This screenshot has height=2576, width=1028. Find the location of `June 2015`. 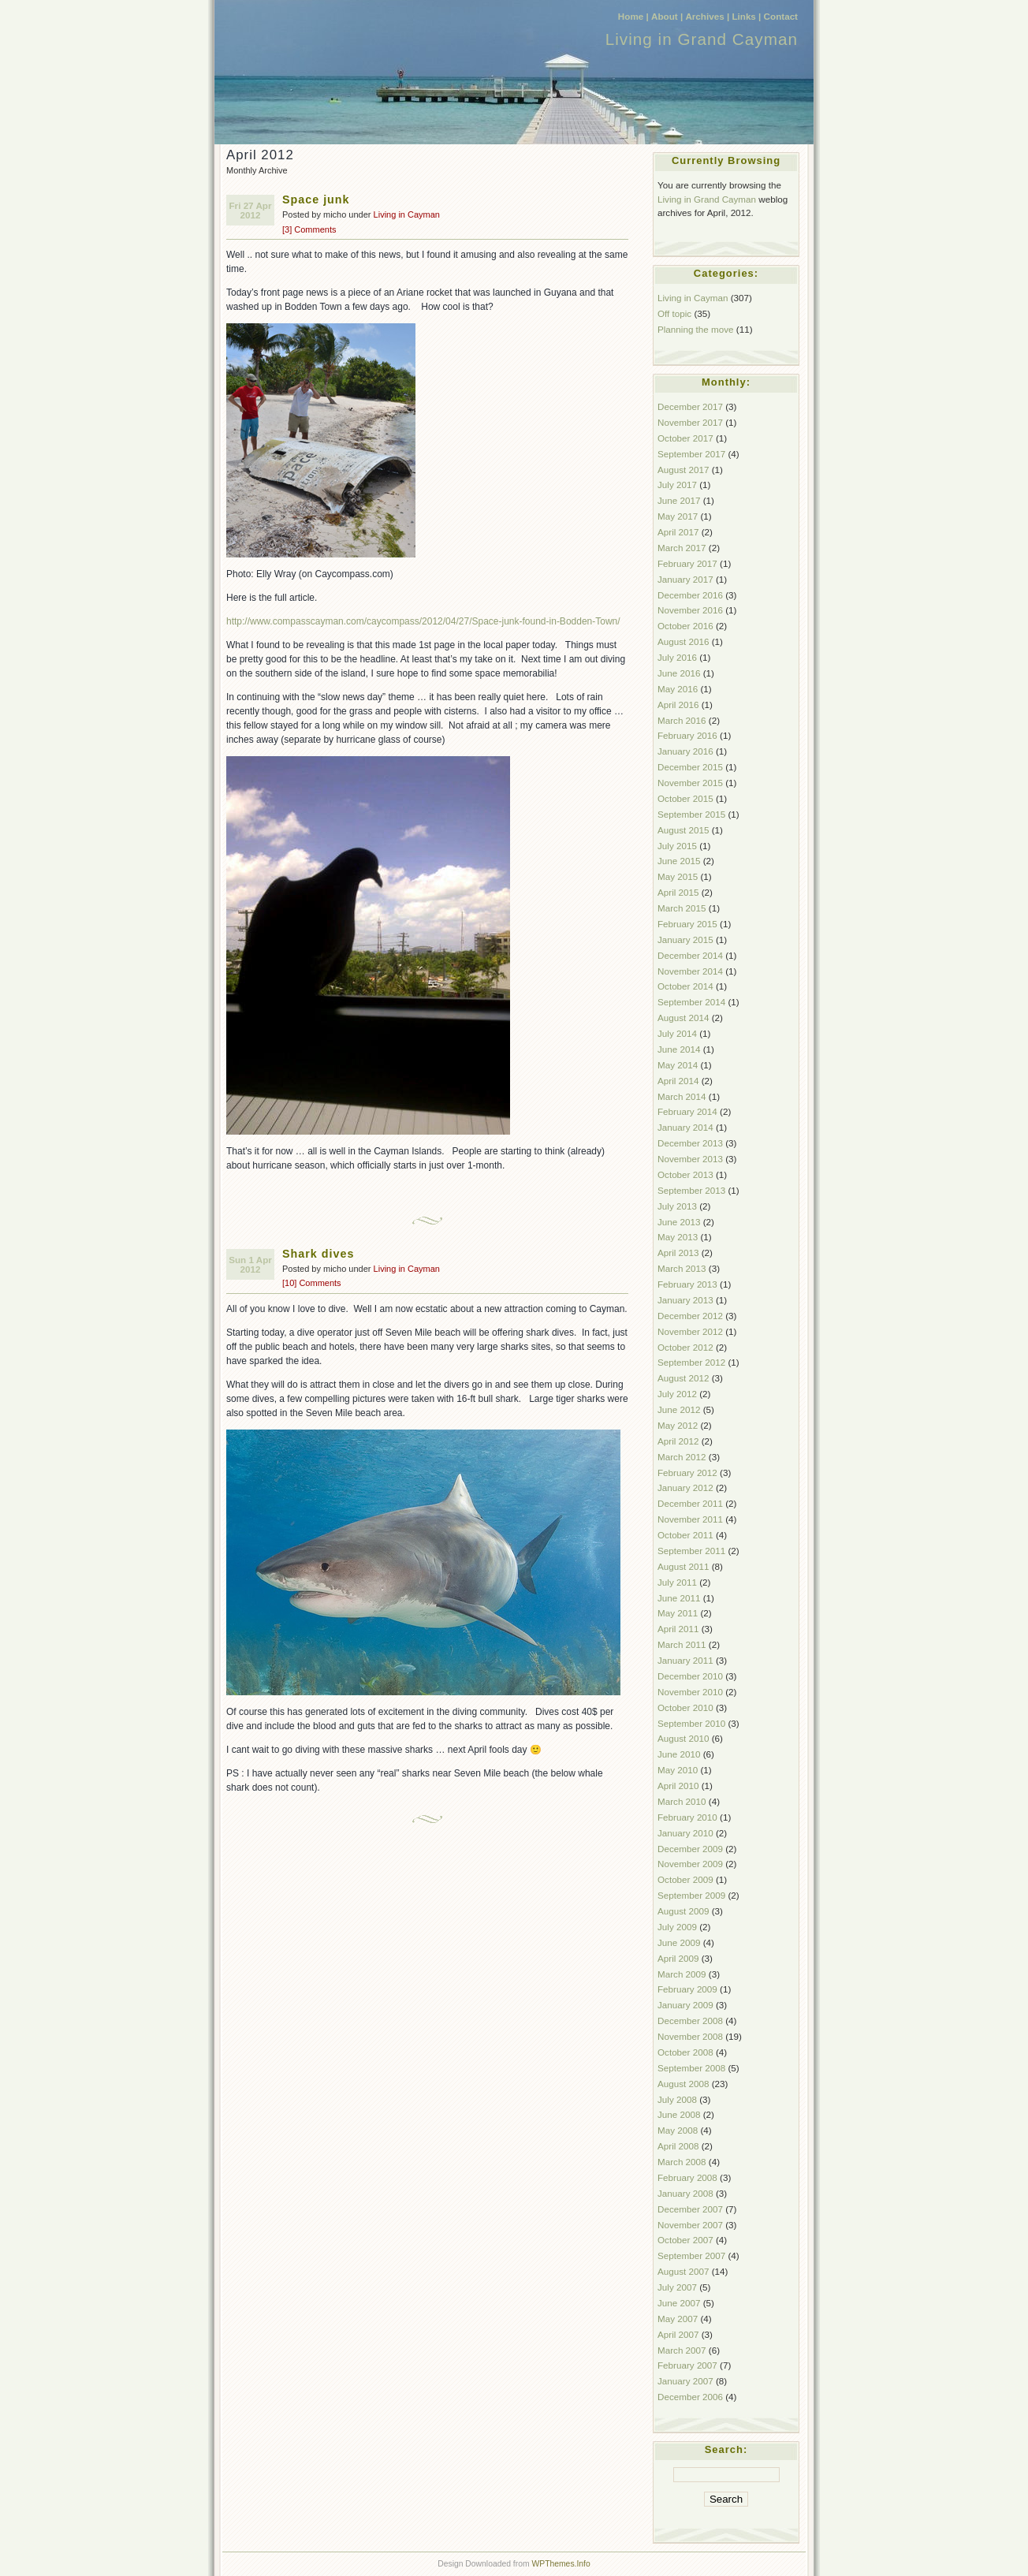

June 2015 is located at coordinates (678, 861).